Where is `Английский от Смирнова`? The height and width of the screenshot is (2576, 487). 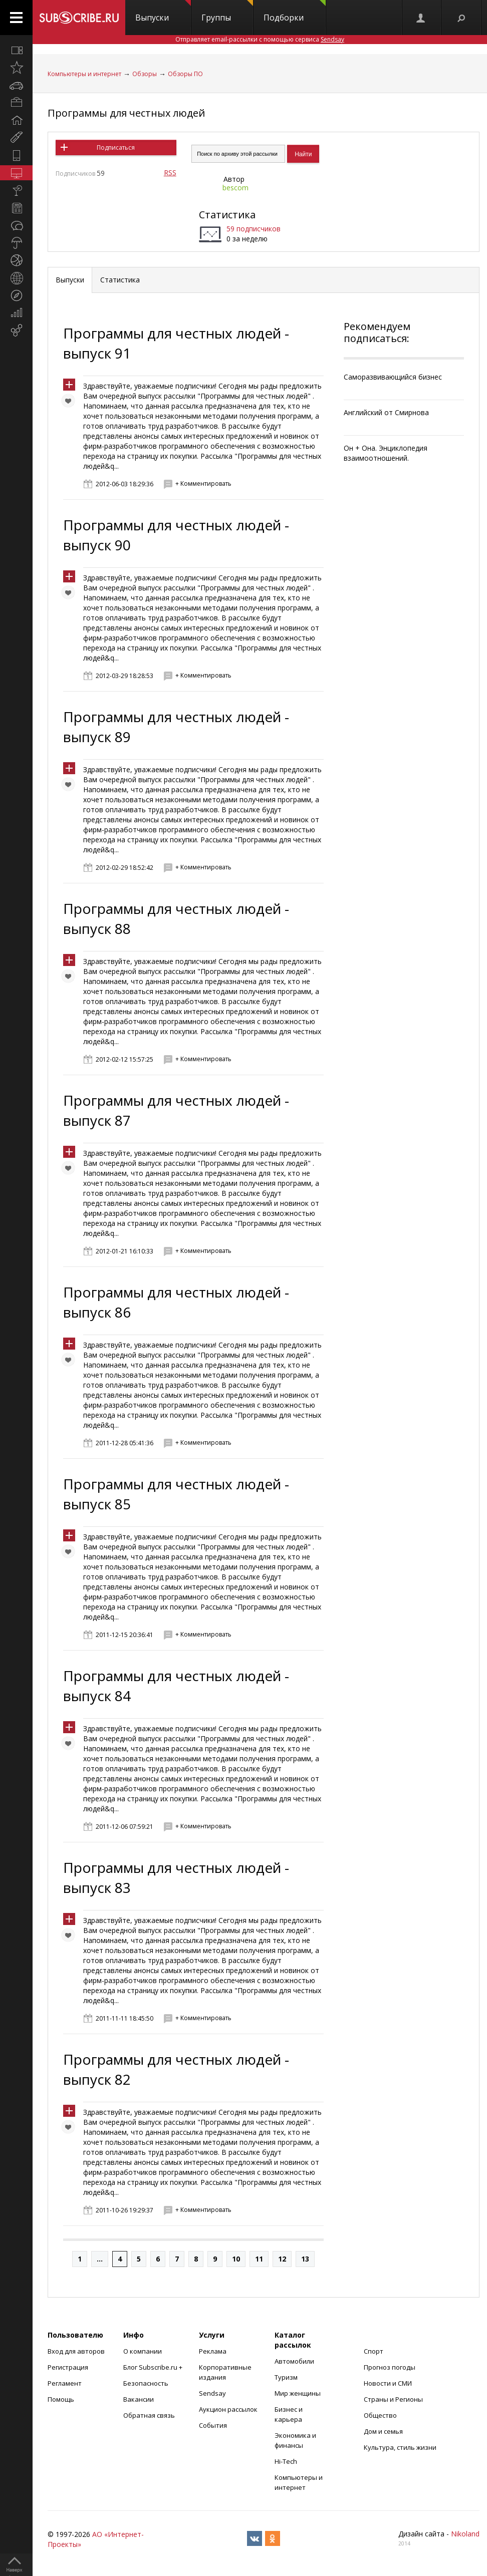 Английский от Смирнова is located at coordinates (386, 412).